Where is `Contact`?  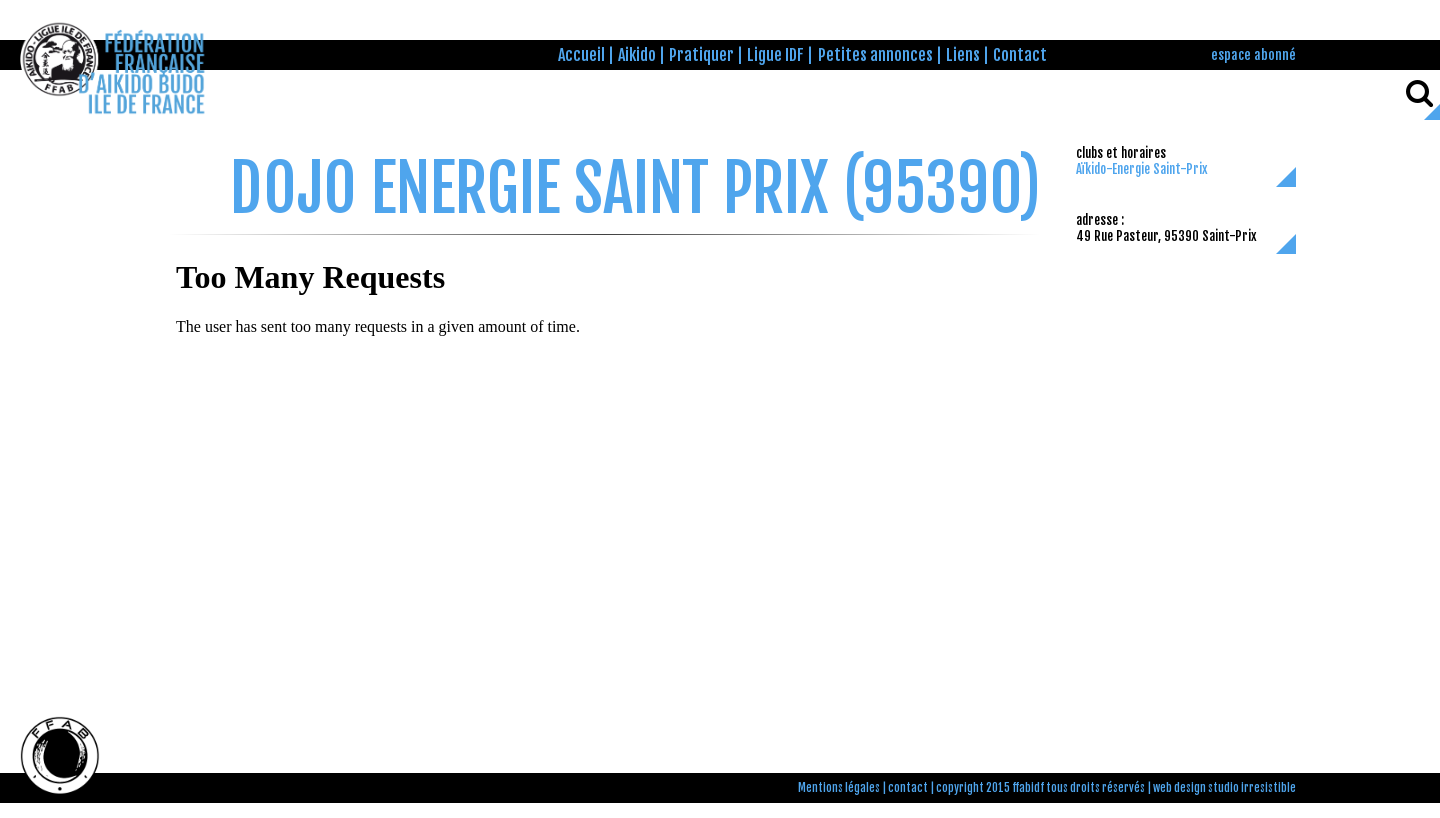 Contact is located at coordinates (1020, 55).